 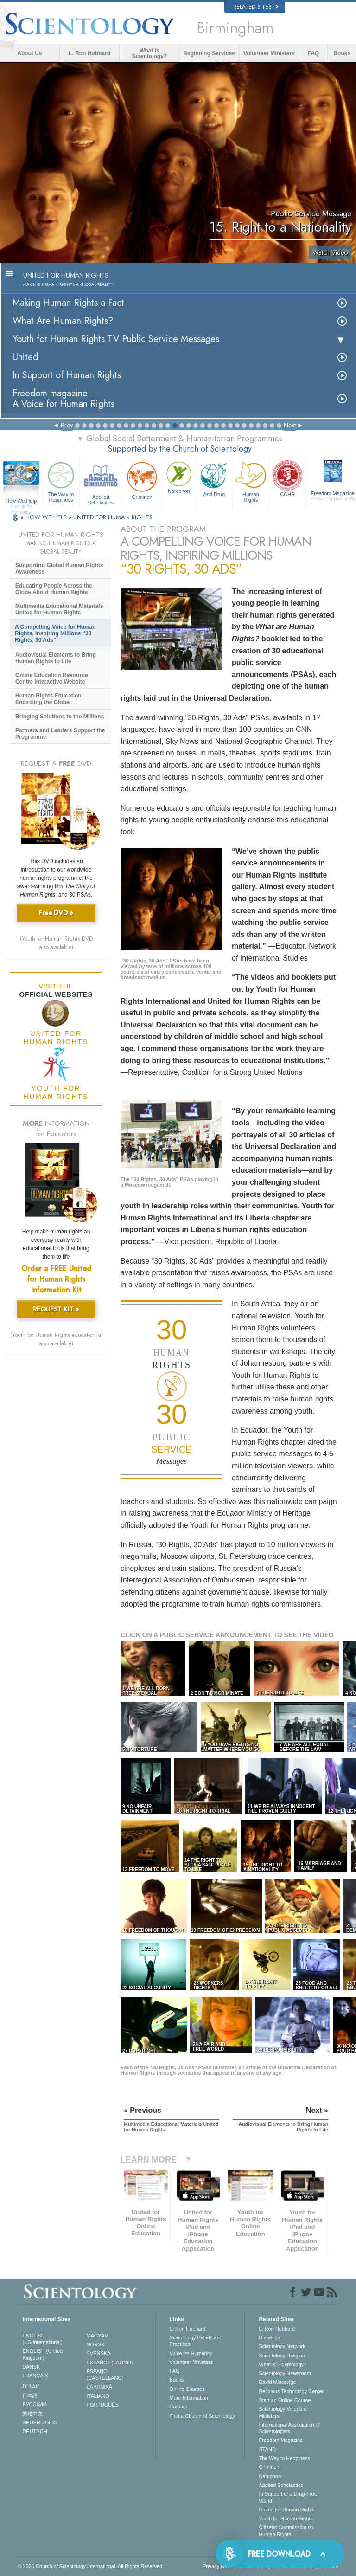 I want to click on The Way to Happiness, so click(x=60, y=480).